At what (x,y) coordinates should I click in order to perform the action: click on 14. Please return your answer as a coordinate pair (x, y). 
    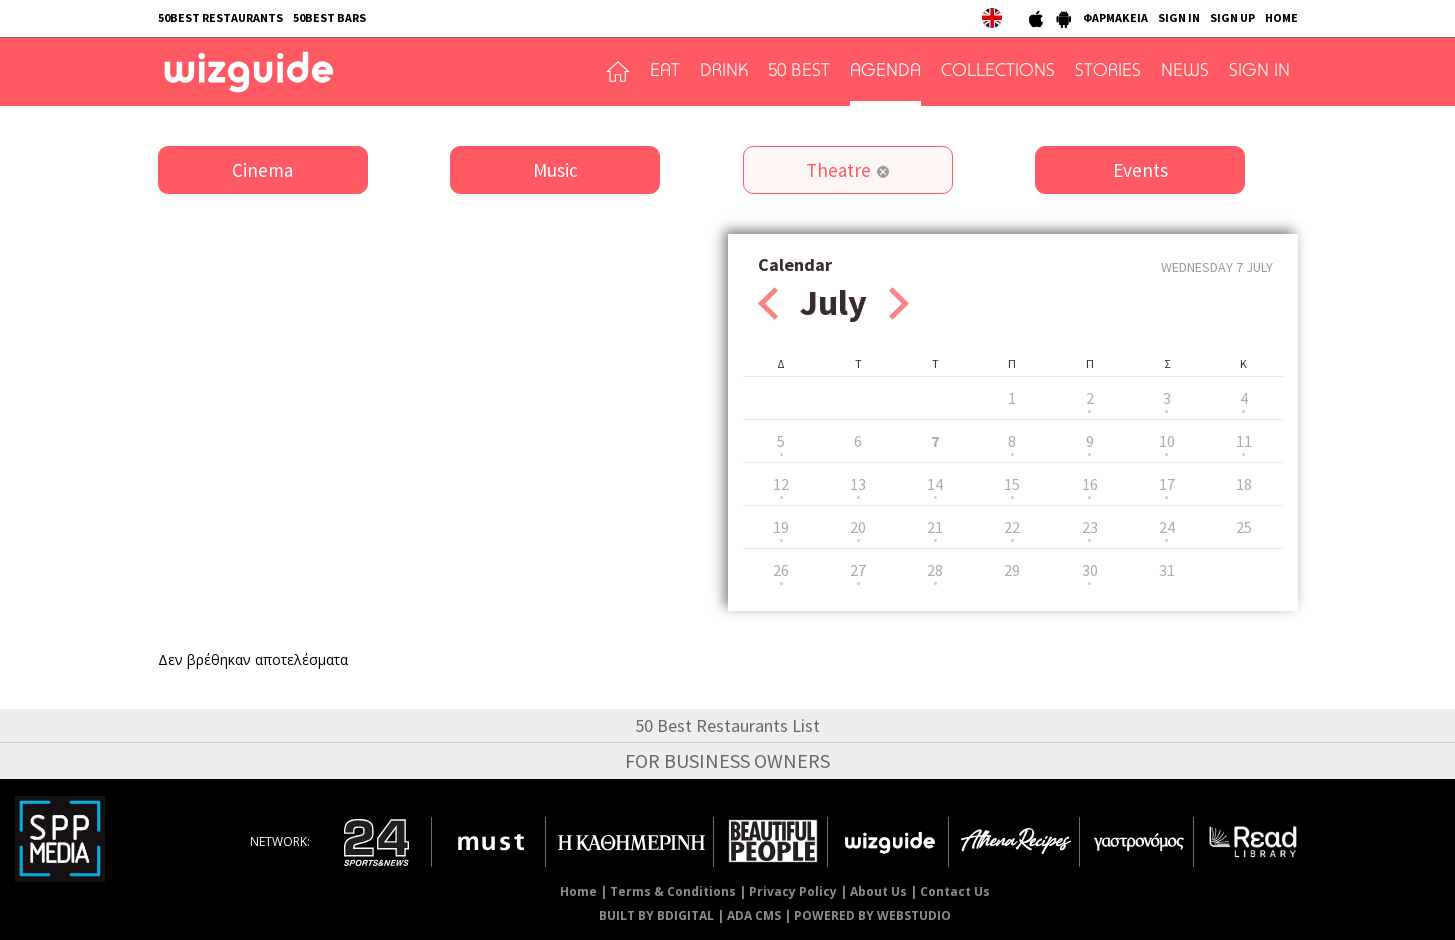
    Looking at the image, I should click on (935, 484).